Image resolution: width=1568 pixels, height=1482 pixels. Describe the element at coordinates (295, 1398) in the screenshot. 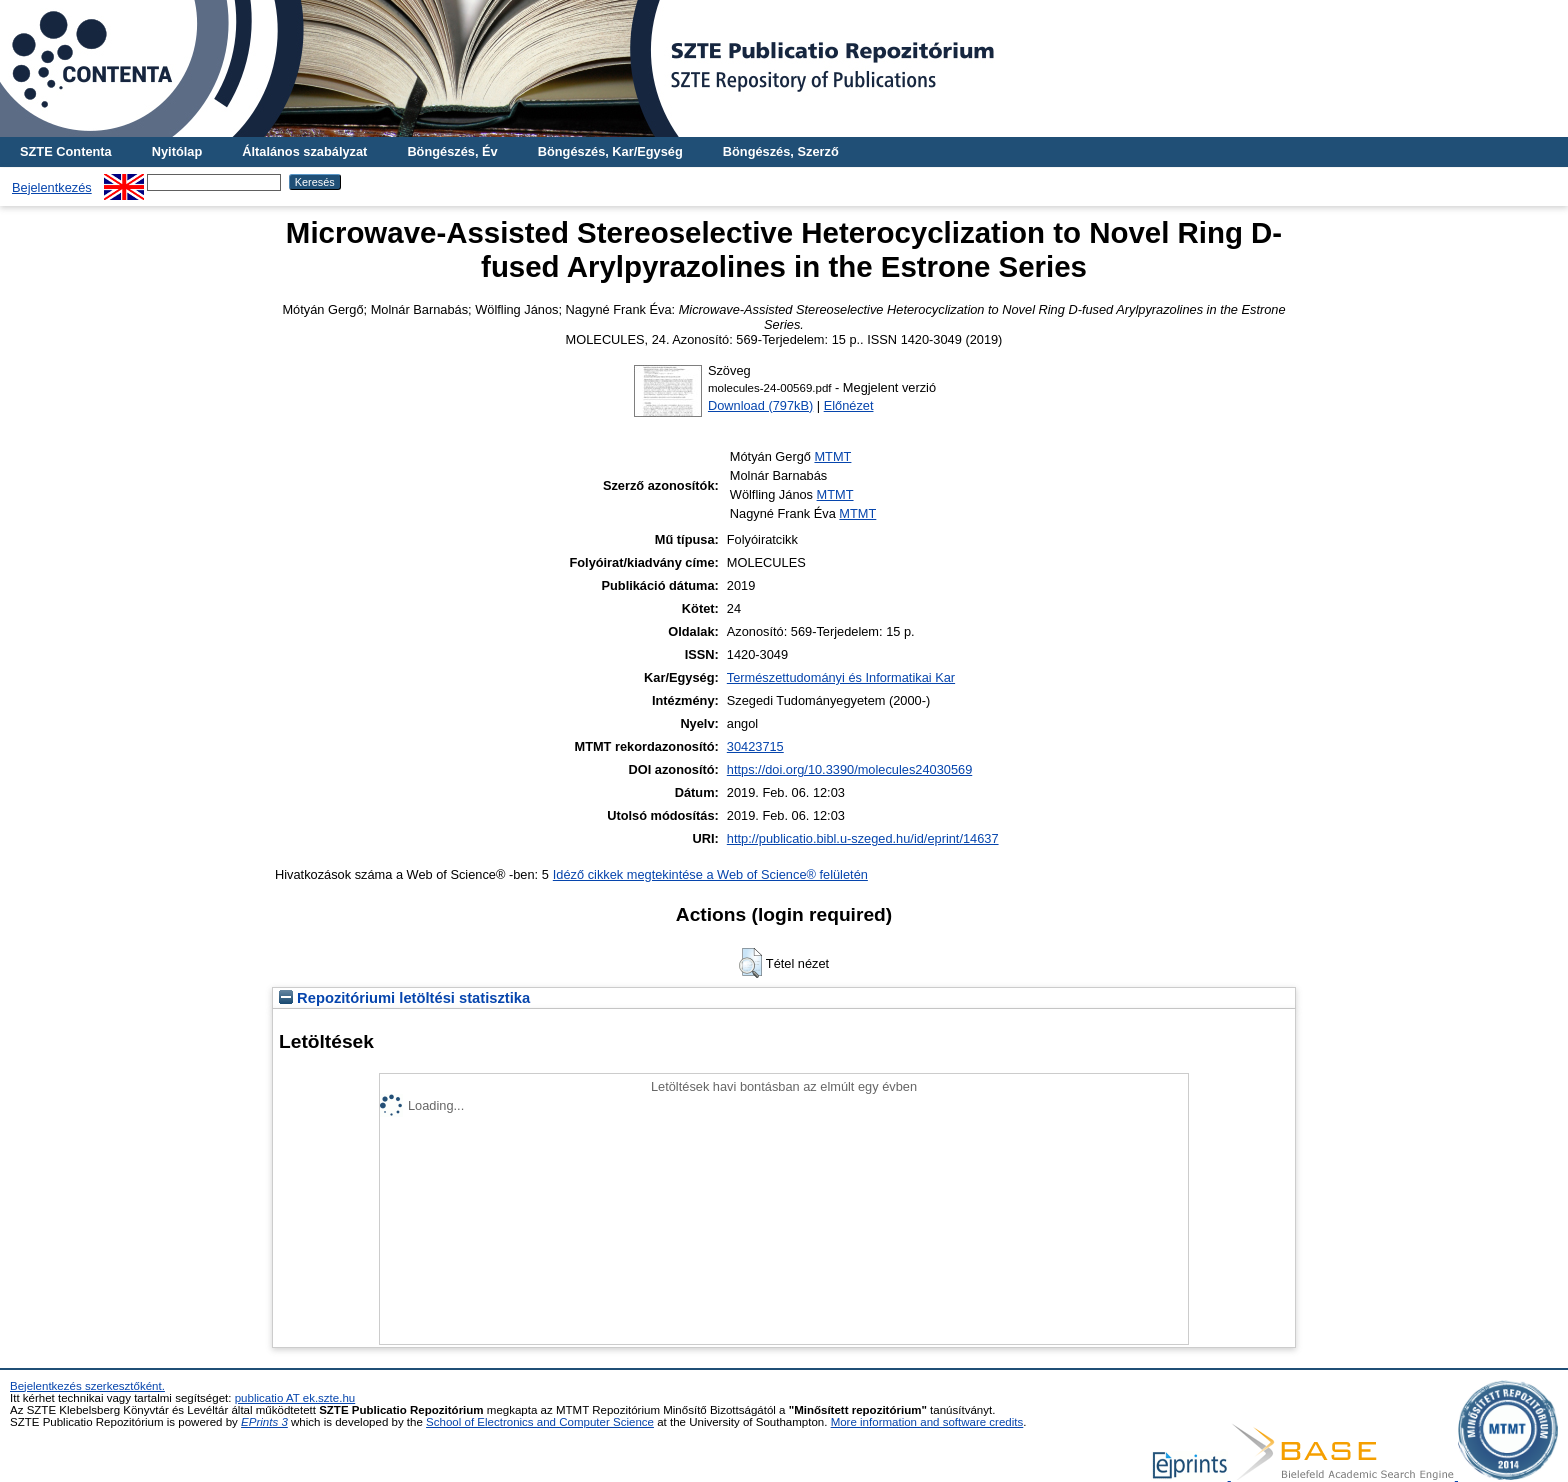

I see `publicatio AT ek.szte.hu` at that location.